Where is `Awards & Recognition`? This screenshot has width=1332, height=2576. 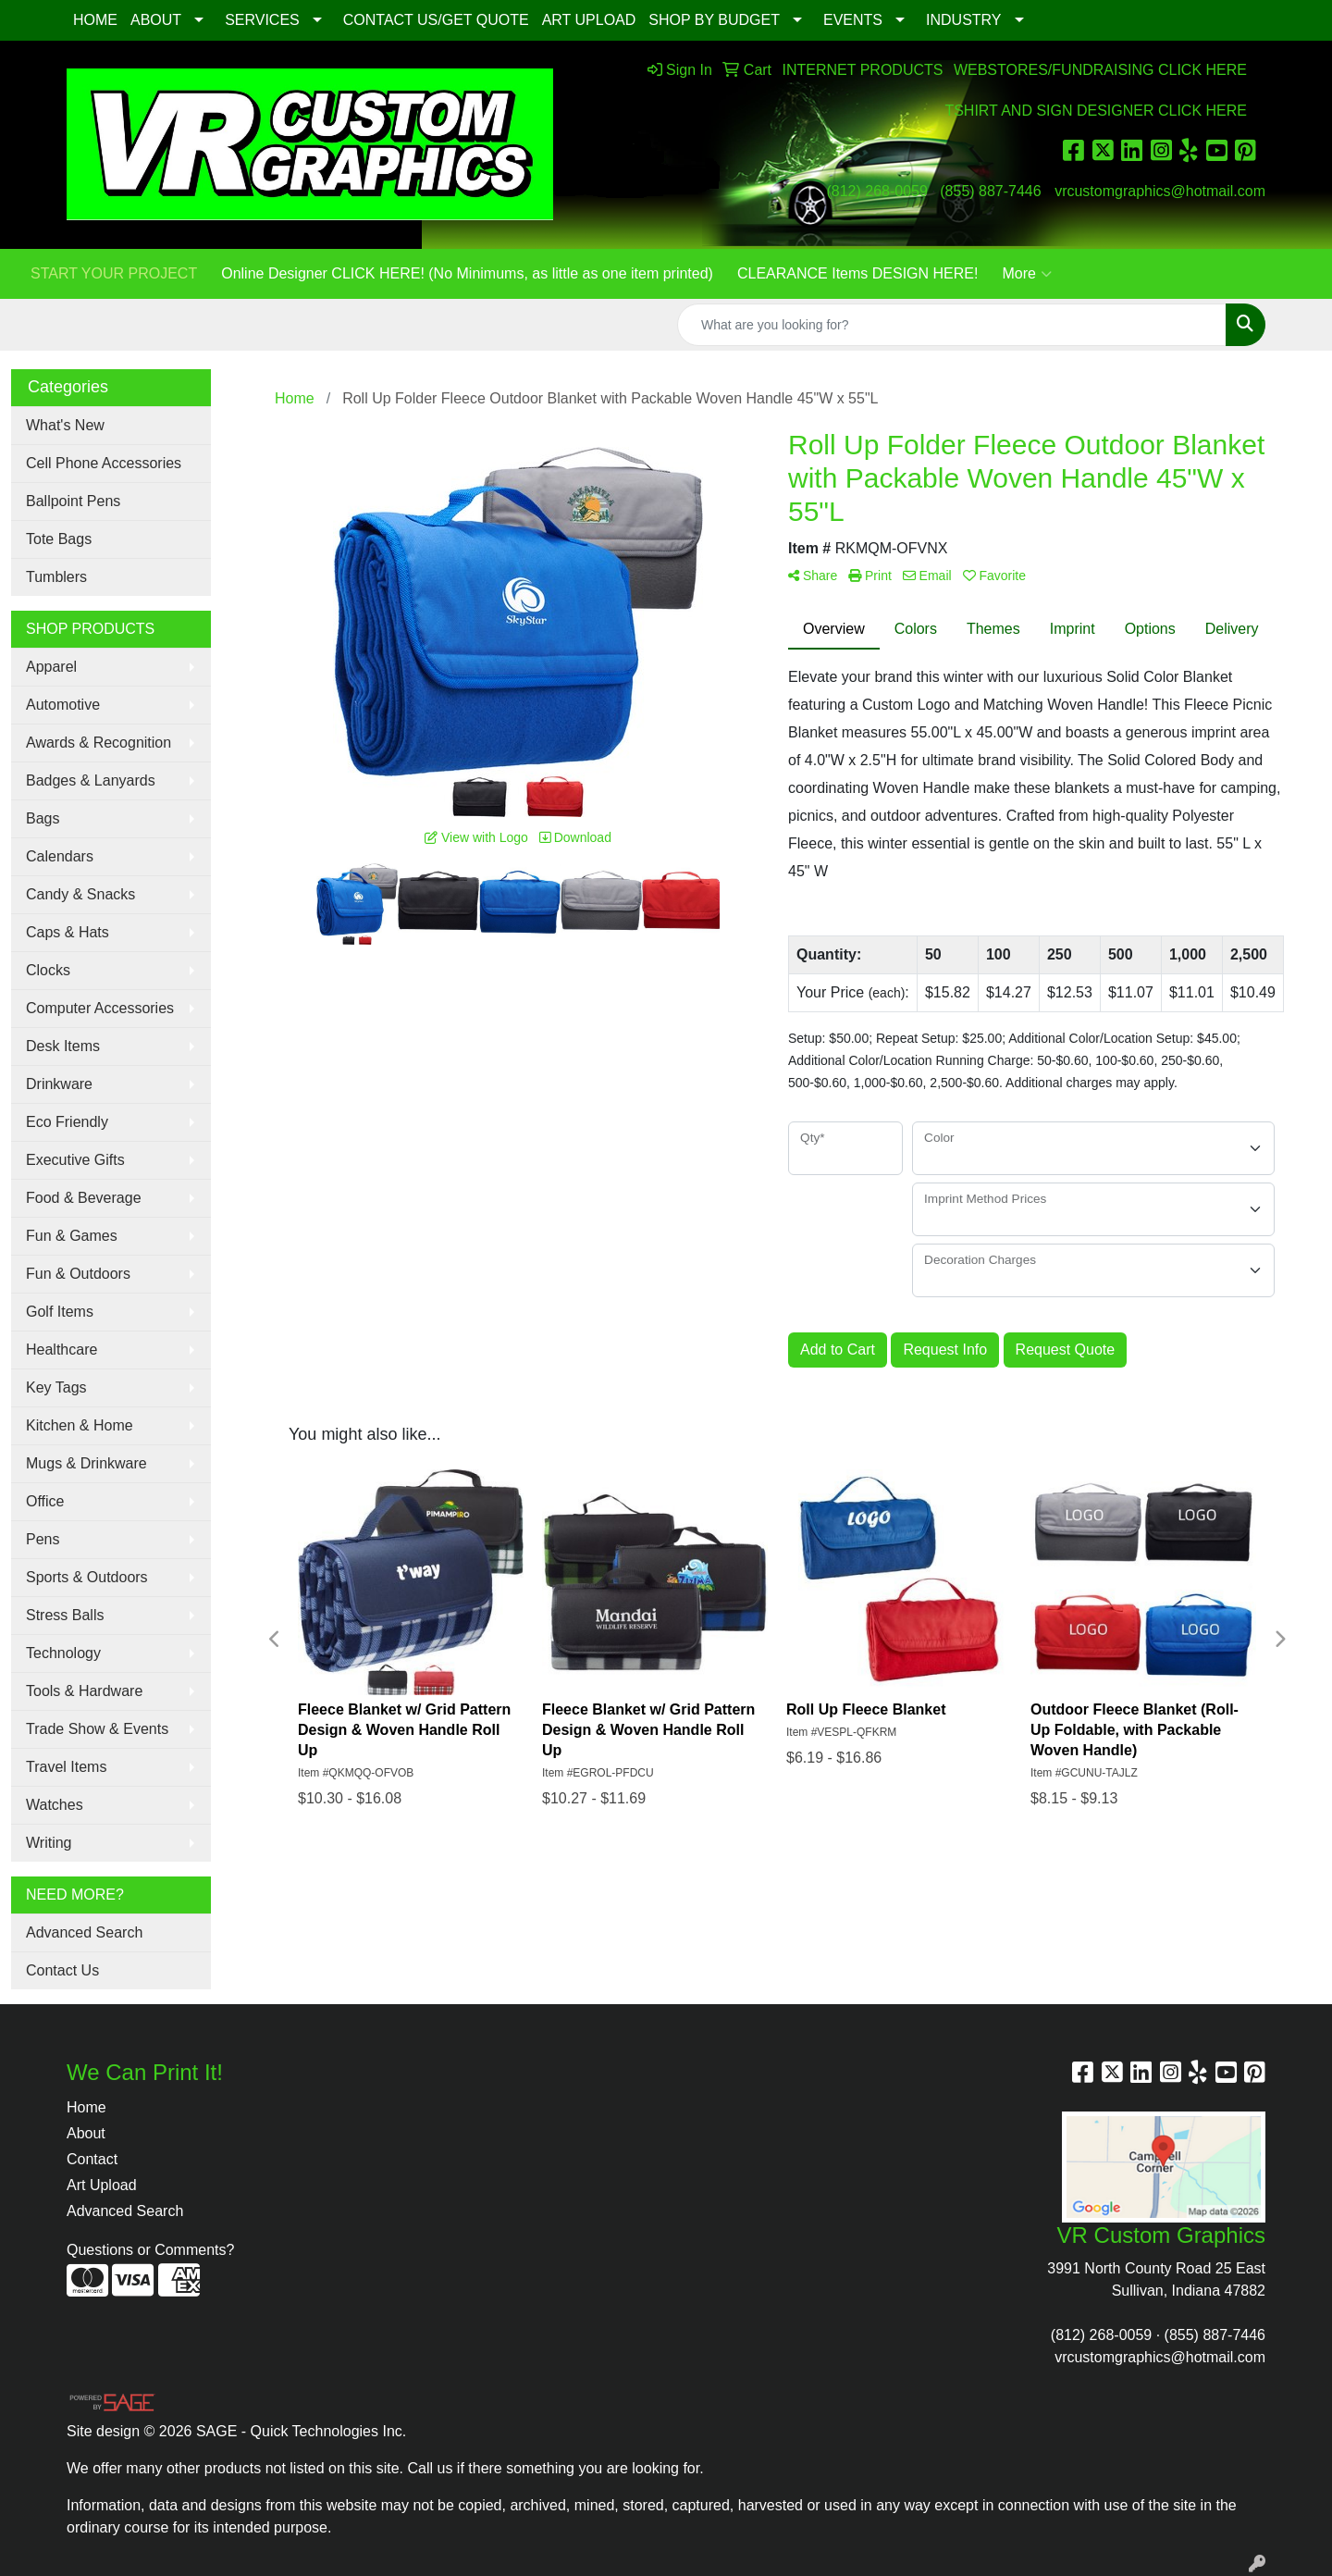
Awards & Recognition is located at coordinates (98, 742).